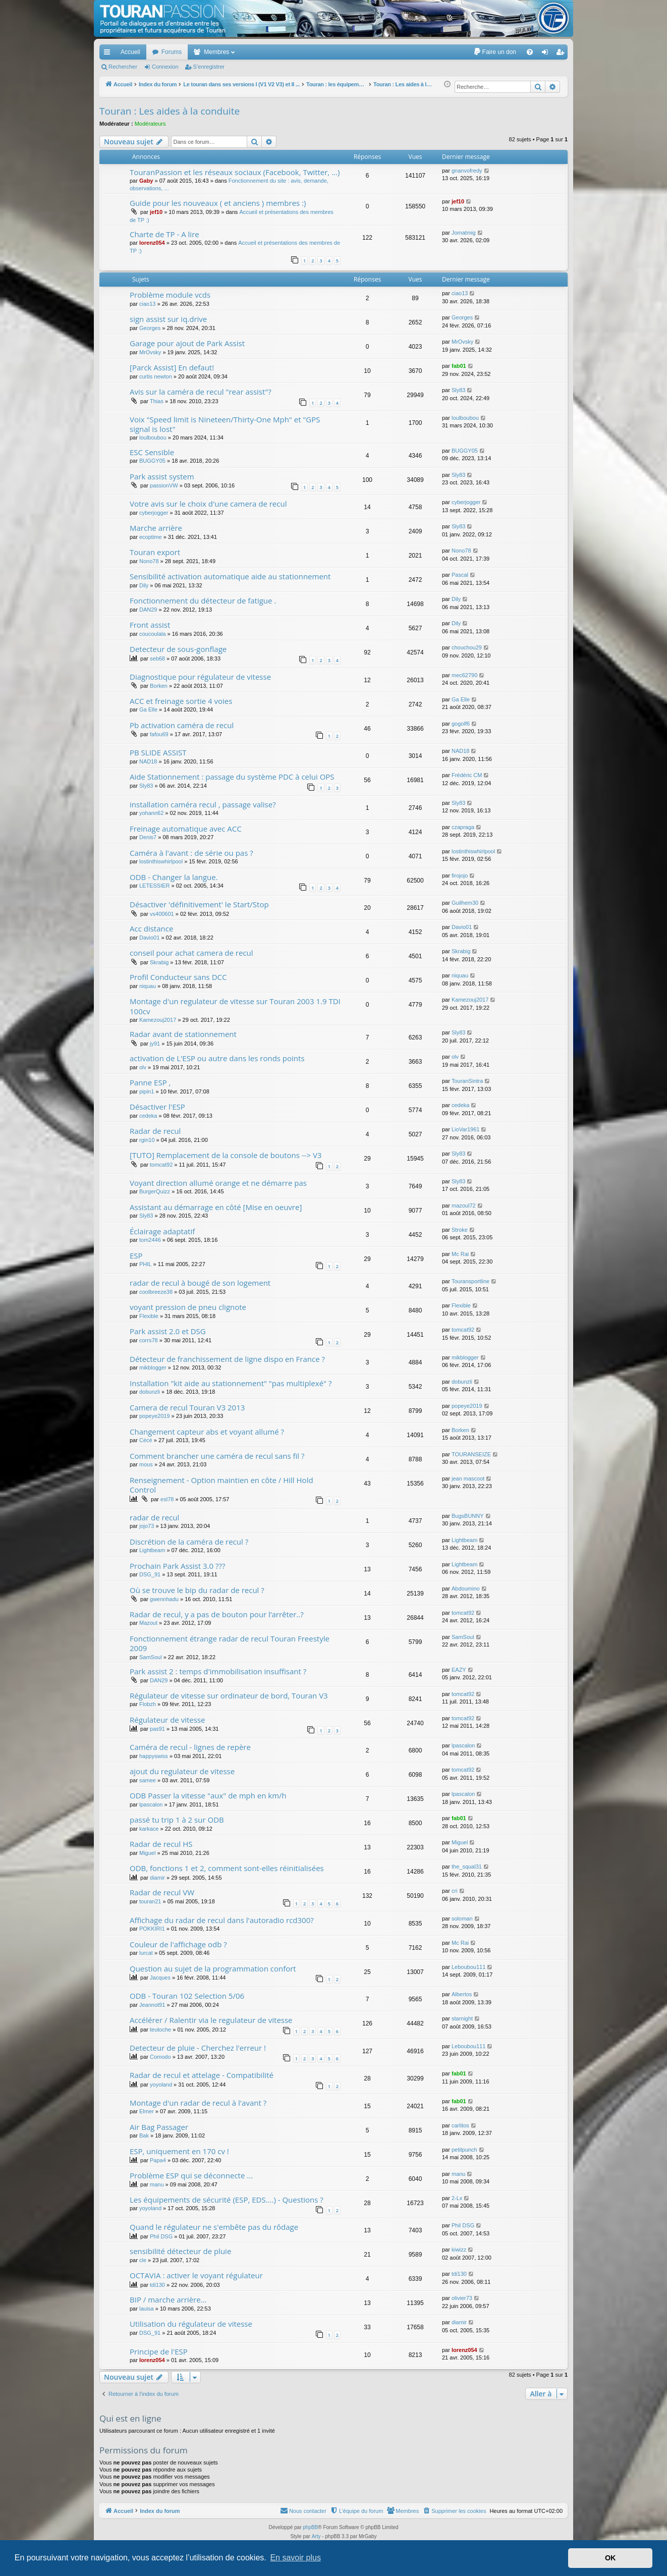 The image size is (667, 2576). I want to click on Park assist 2 : temps d'immobilisation insuffisant ?, so click(218, 1671).